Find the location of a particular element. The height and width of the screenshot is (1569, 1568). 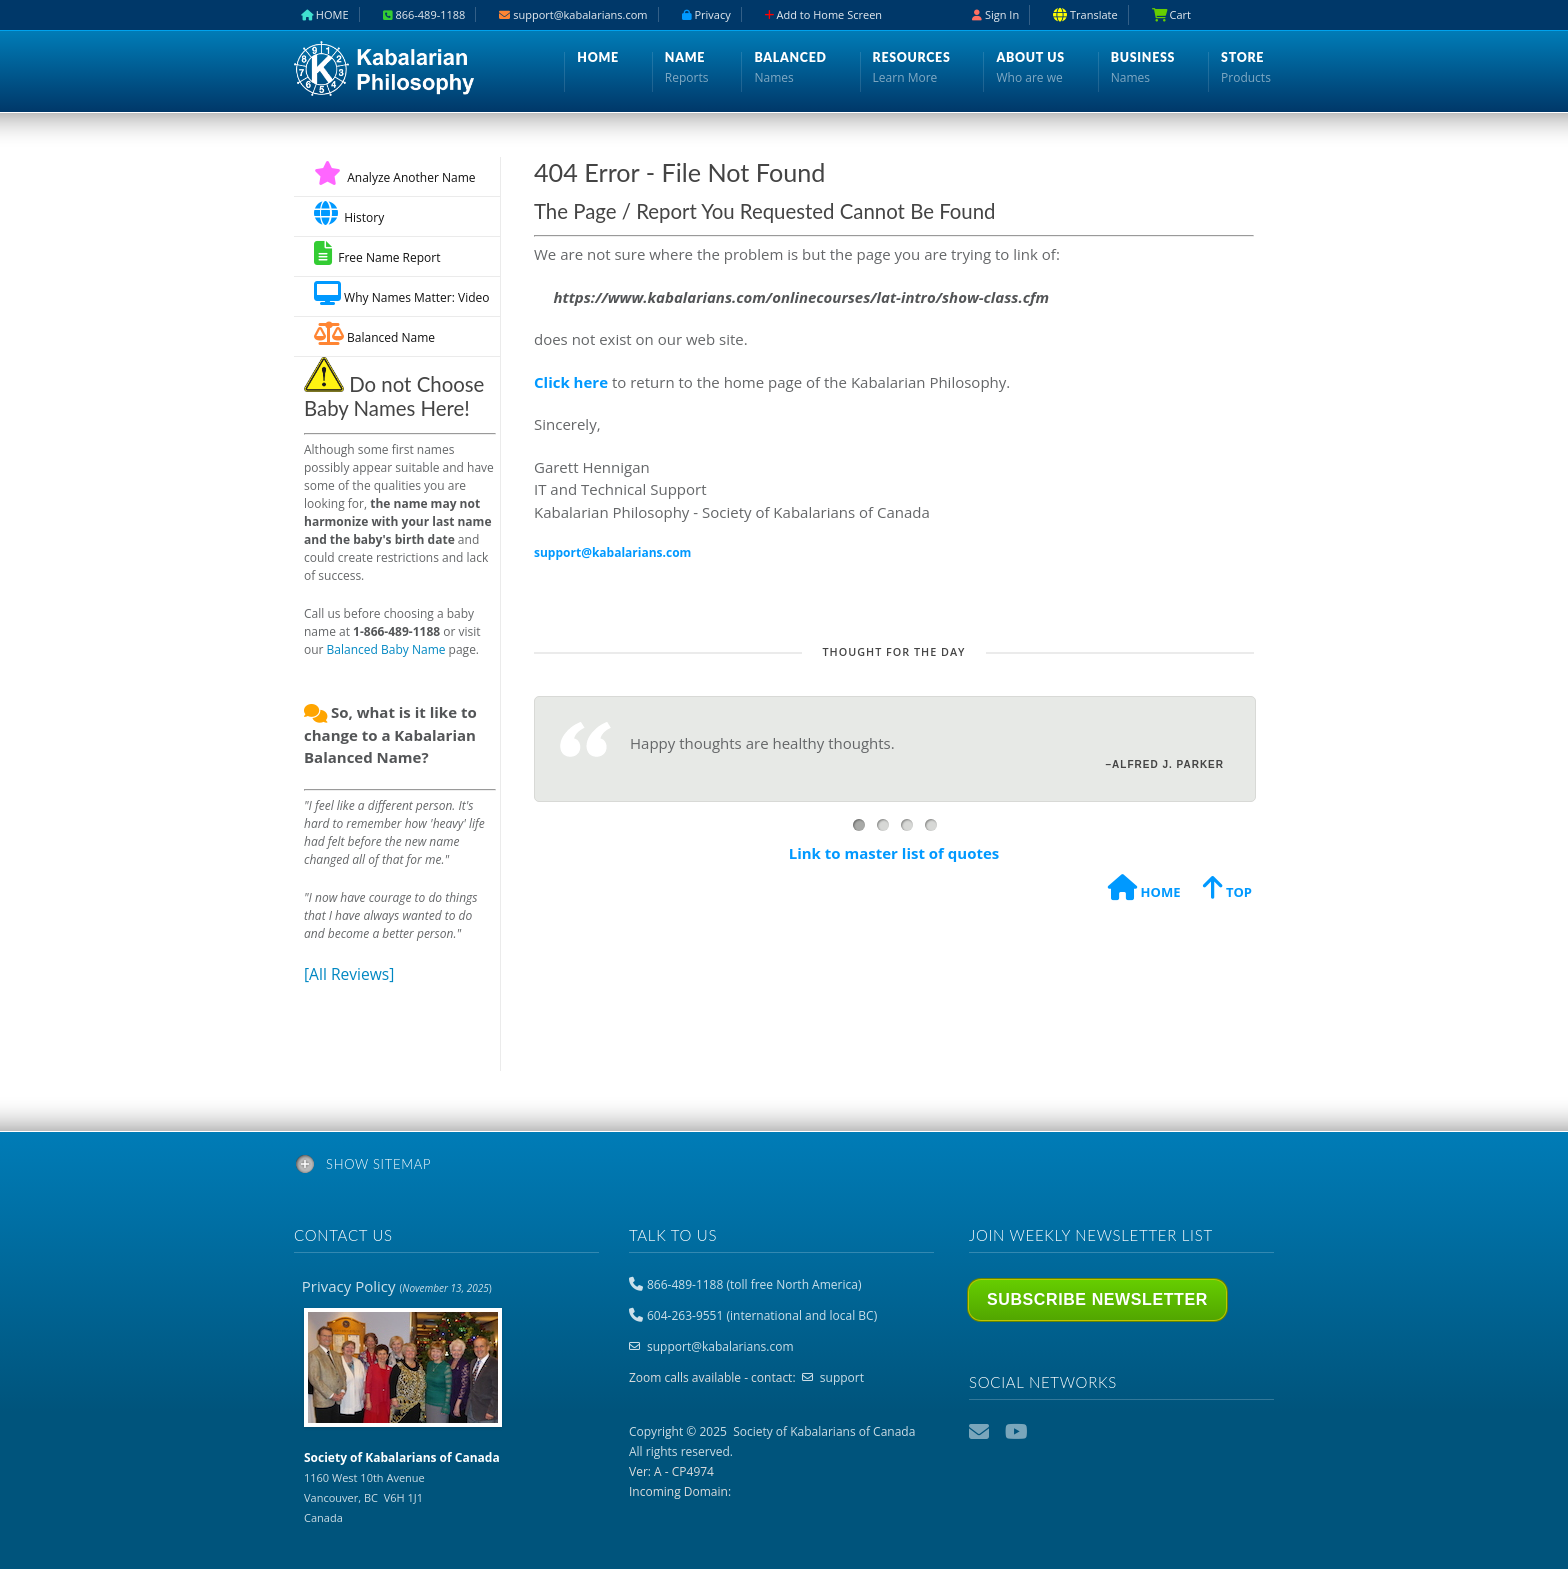

YouTube is located at coordinates (1017, 1432).